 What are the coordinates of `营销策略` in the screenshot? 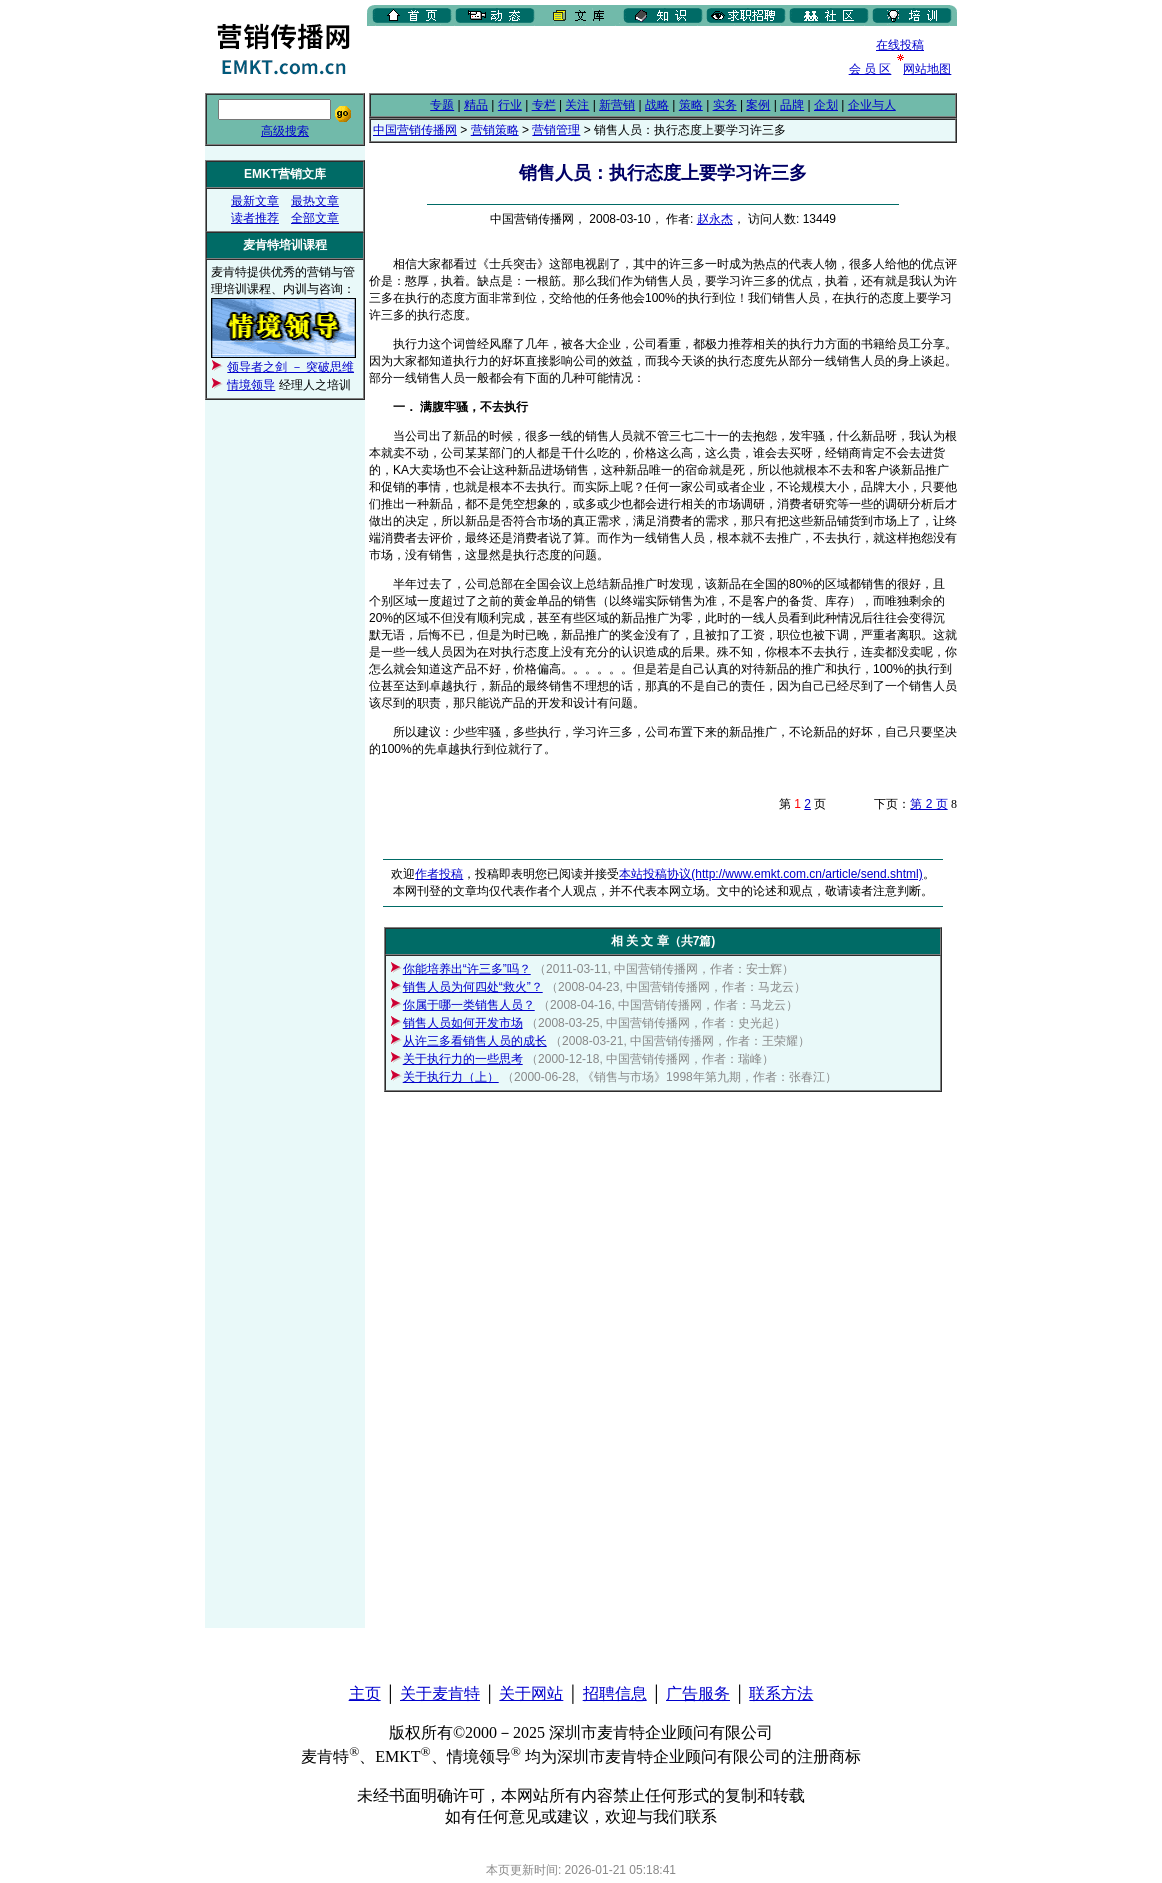 It's located at (495, 130).